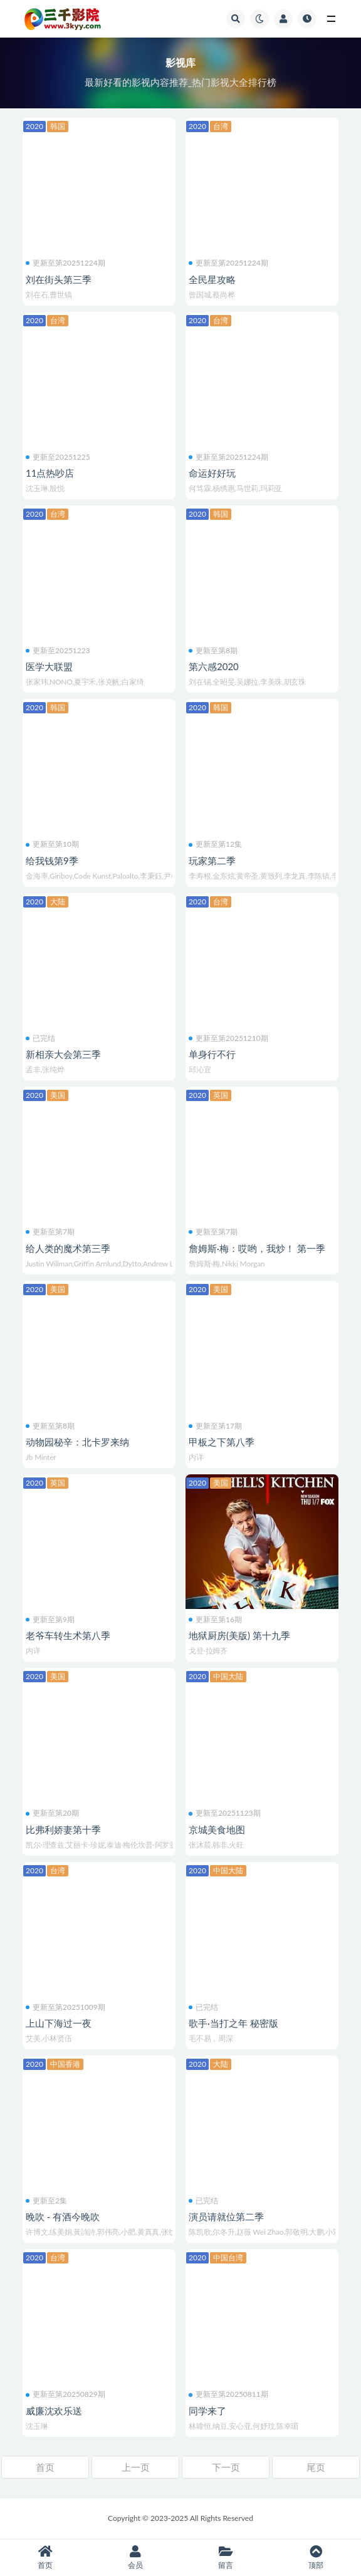  Describe the element at coordinates (40, 1038) in the screenshot. I see `已完结` at that location.